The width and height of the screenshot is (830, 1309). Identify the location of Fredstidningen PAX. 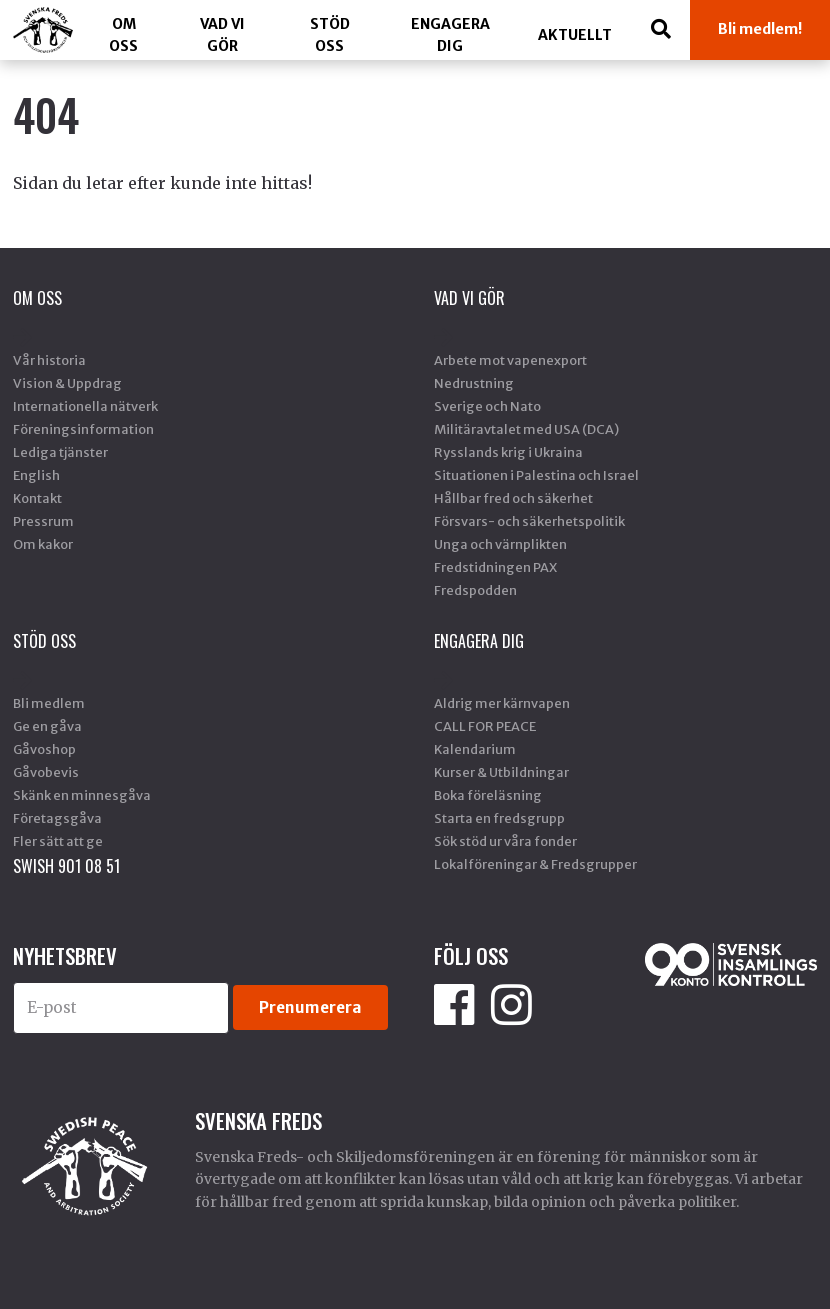
(495, 567).